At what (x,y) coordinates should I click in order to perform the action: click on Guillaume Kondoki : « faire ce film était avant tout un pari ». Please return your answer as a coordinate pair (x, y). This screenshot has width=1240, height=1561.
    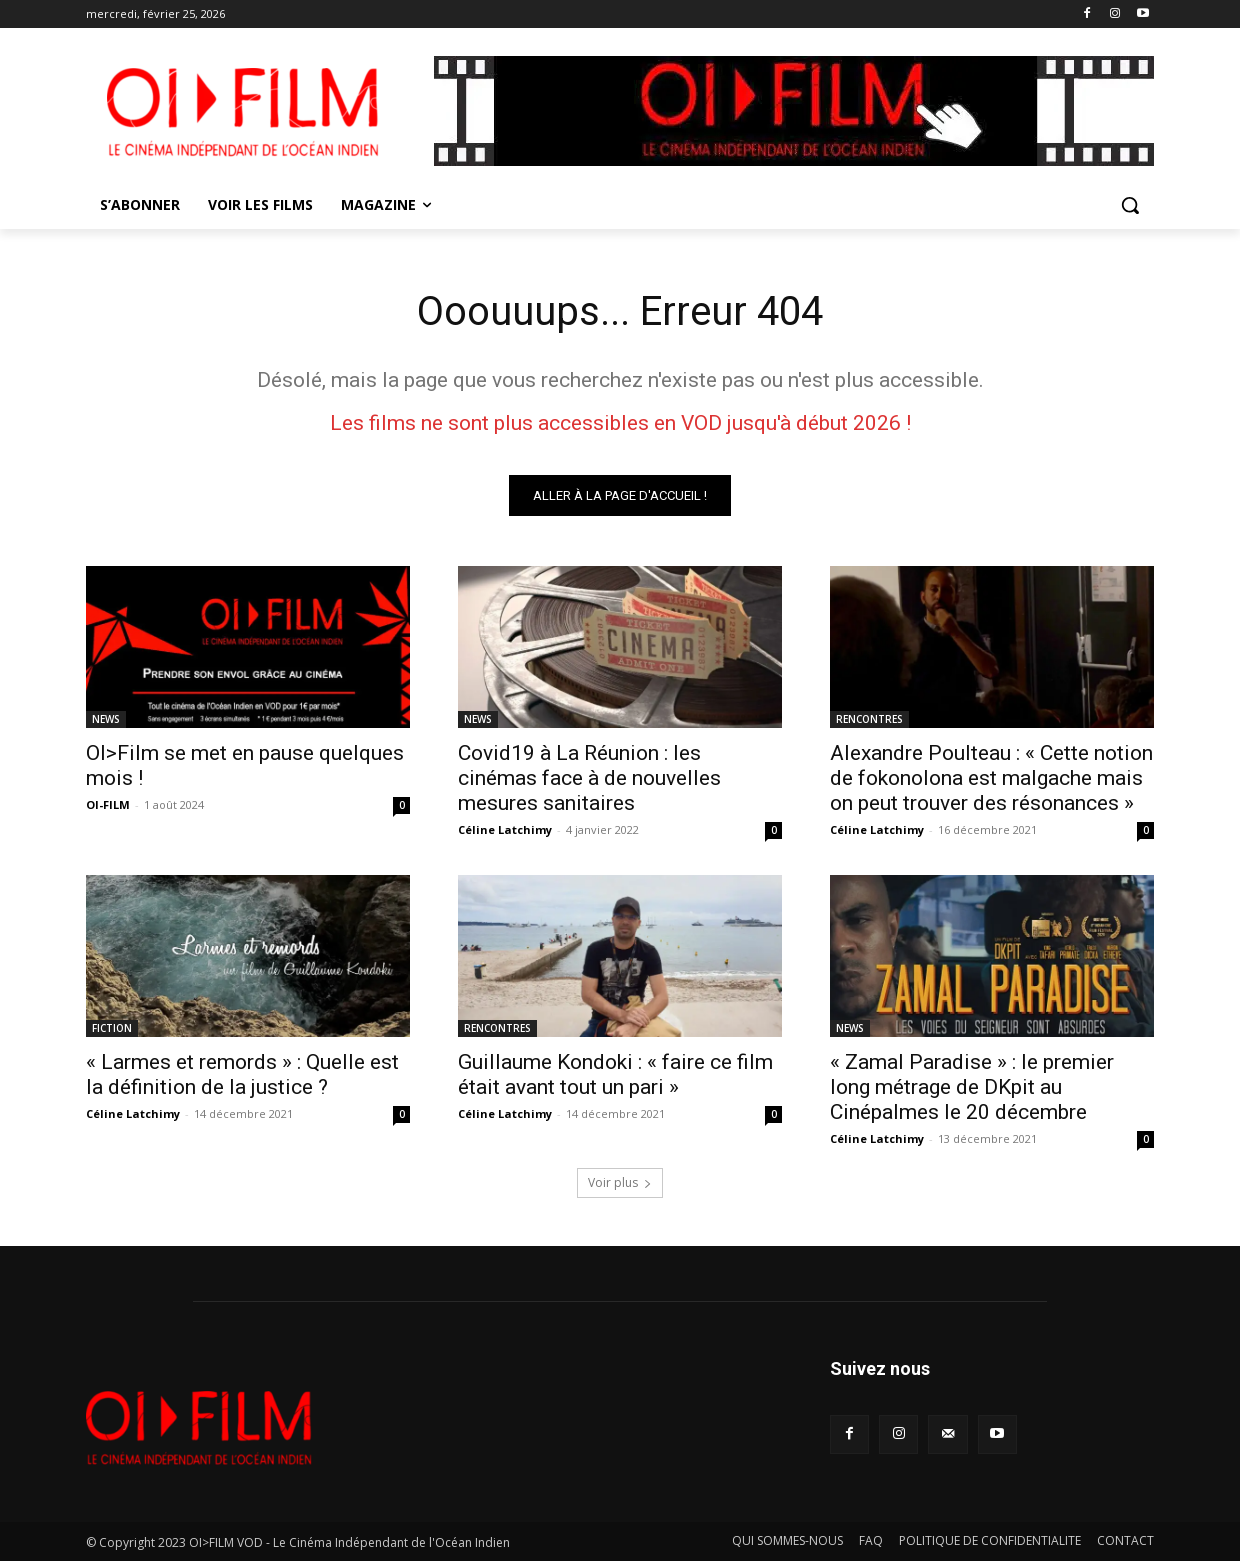
    Looking at the image, I should click on (615, 1074).